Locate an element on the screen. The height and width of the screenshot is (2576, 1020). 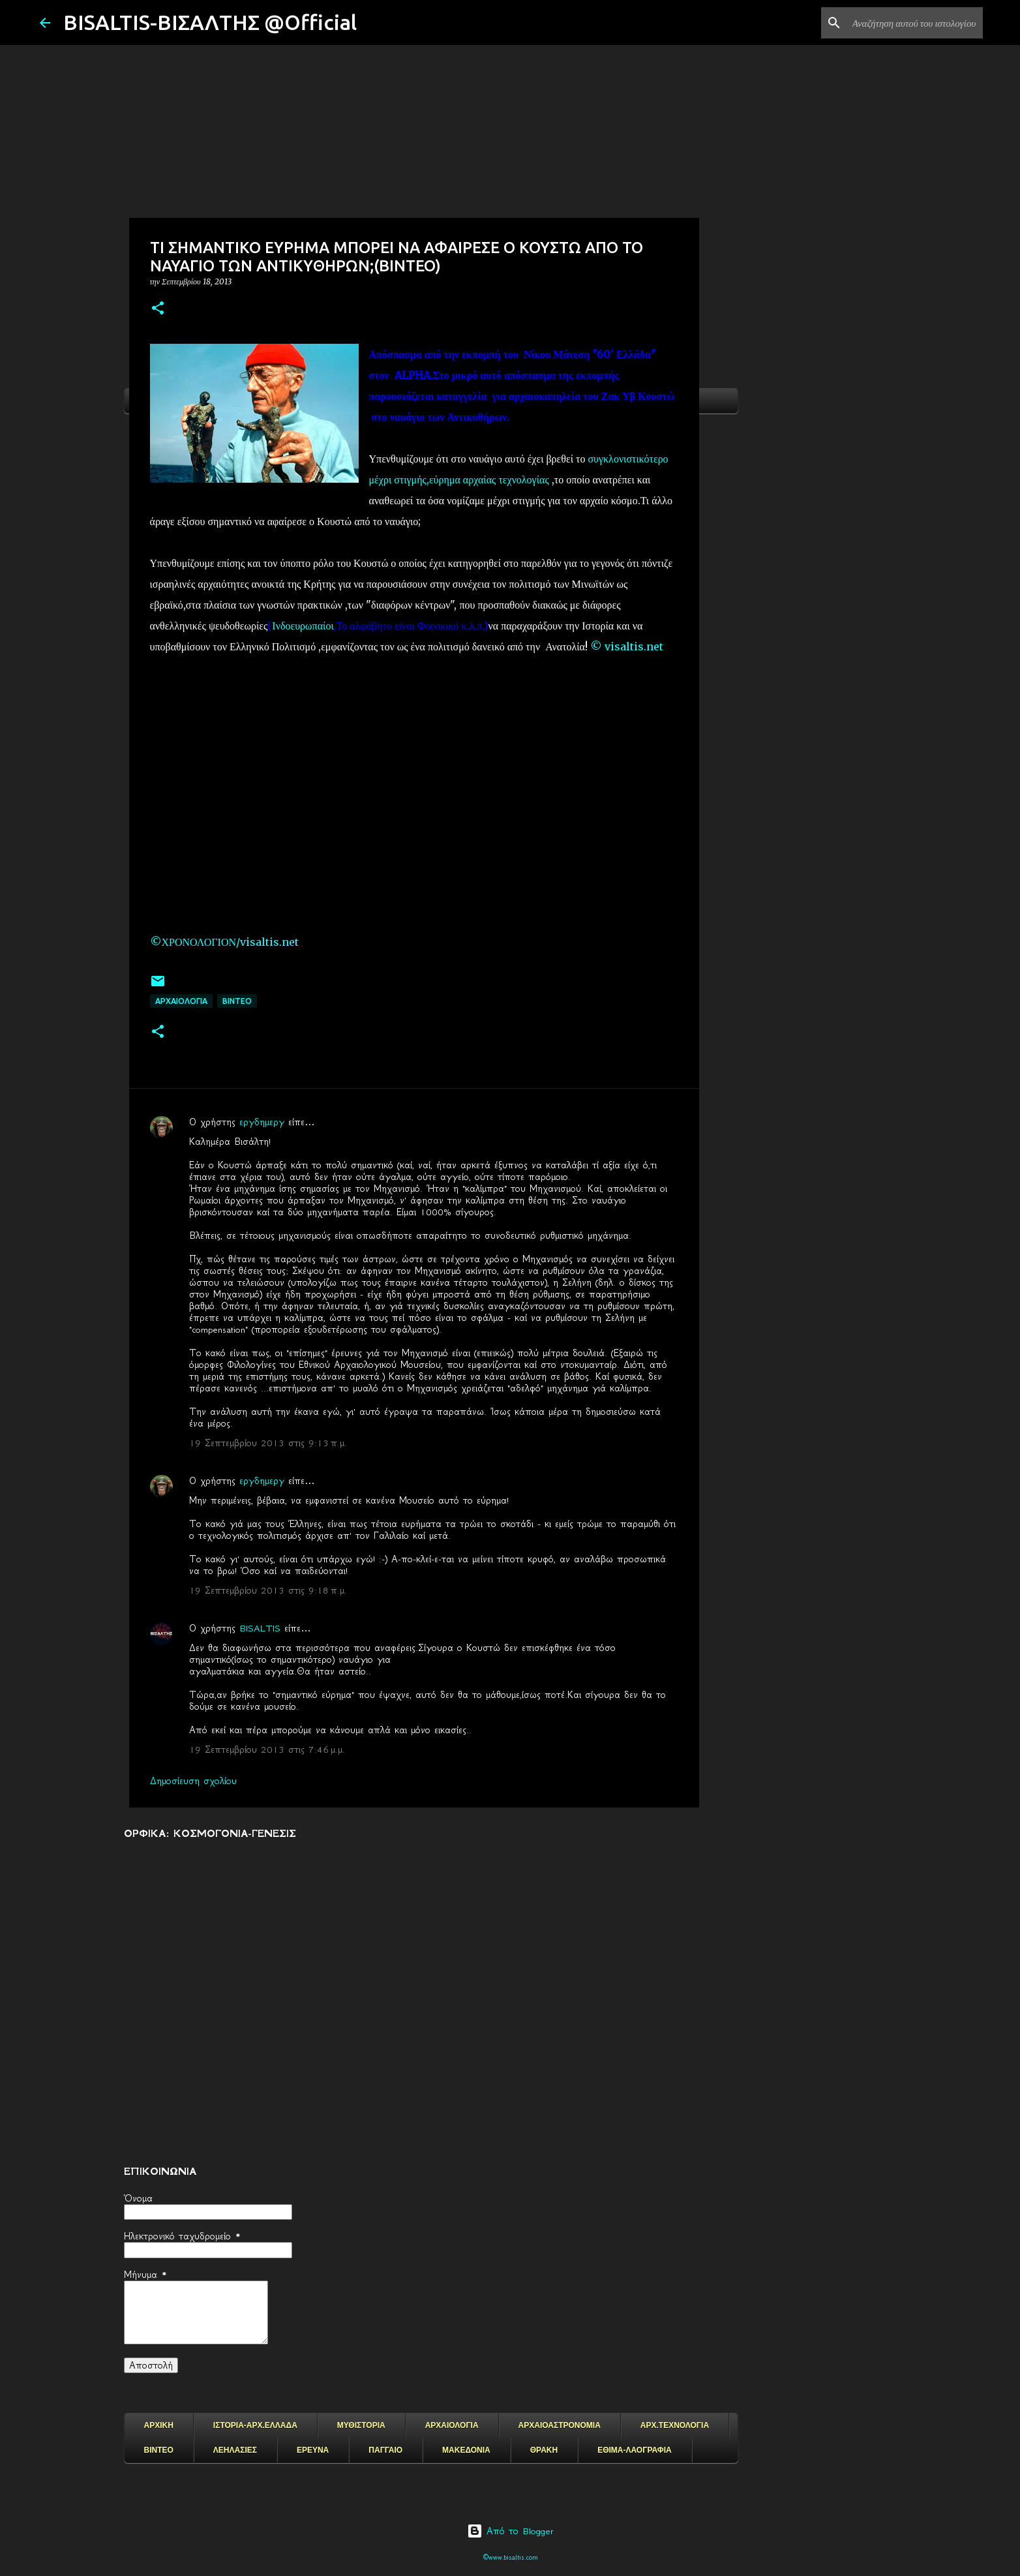
ΜΥΘΙΣΤΟΡΙΑ is located at coordinates (361, 2425).